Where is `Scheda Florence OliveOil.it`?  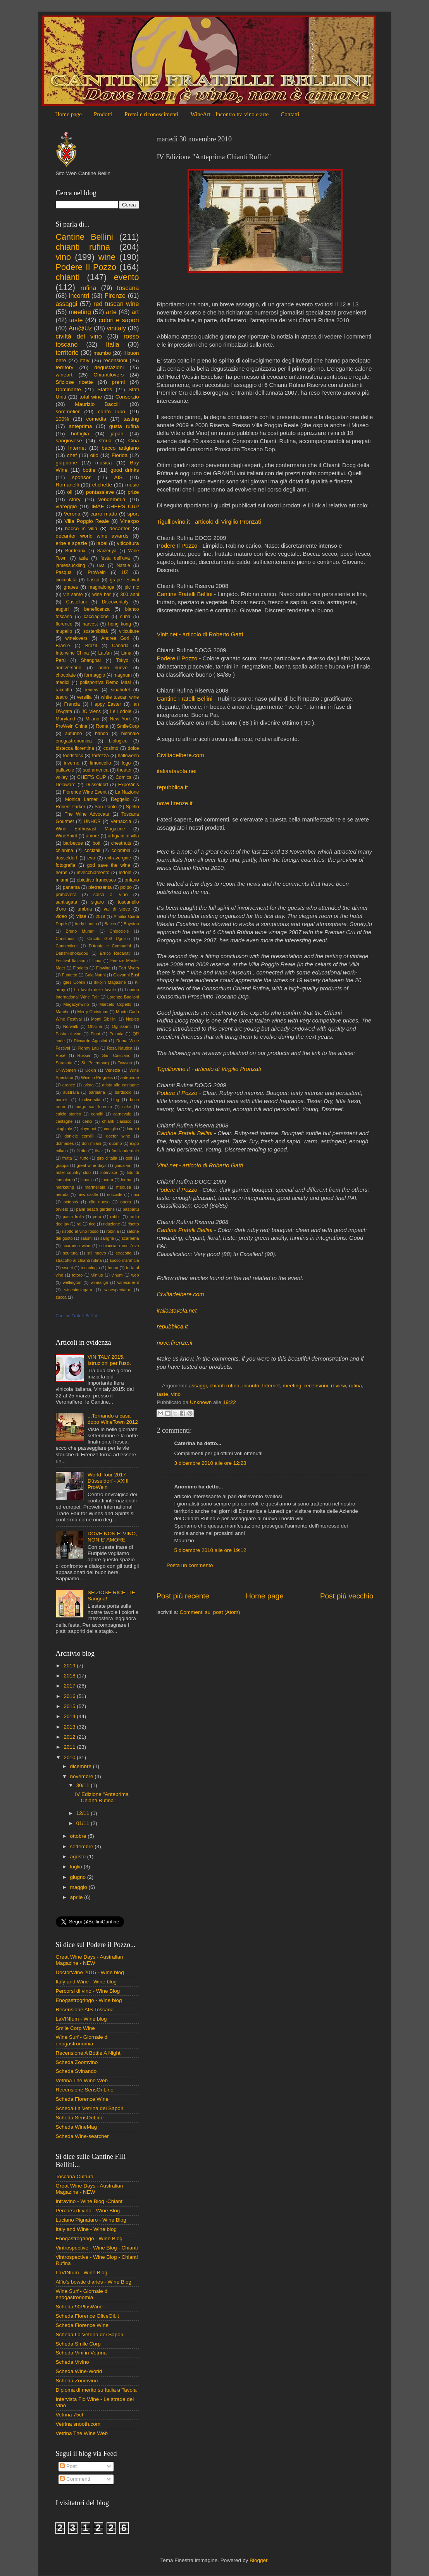 Scheda Florence OliveOil.it is located at coordinates (87, 2316).